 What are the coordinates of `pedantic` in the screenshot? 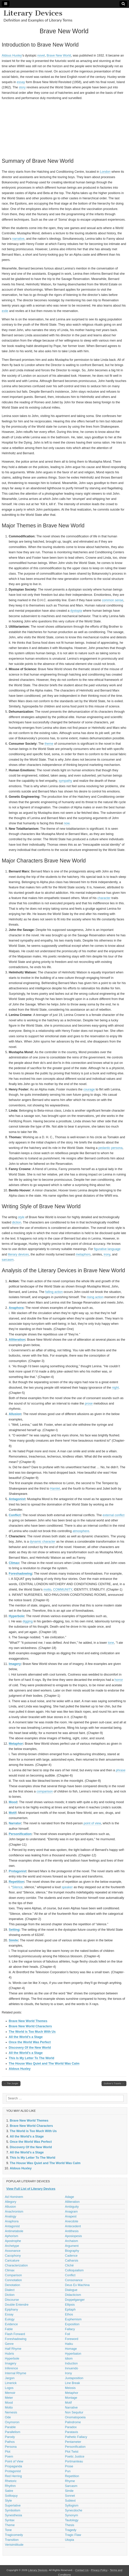 It's located at (104, 1148).